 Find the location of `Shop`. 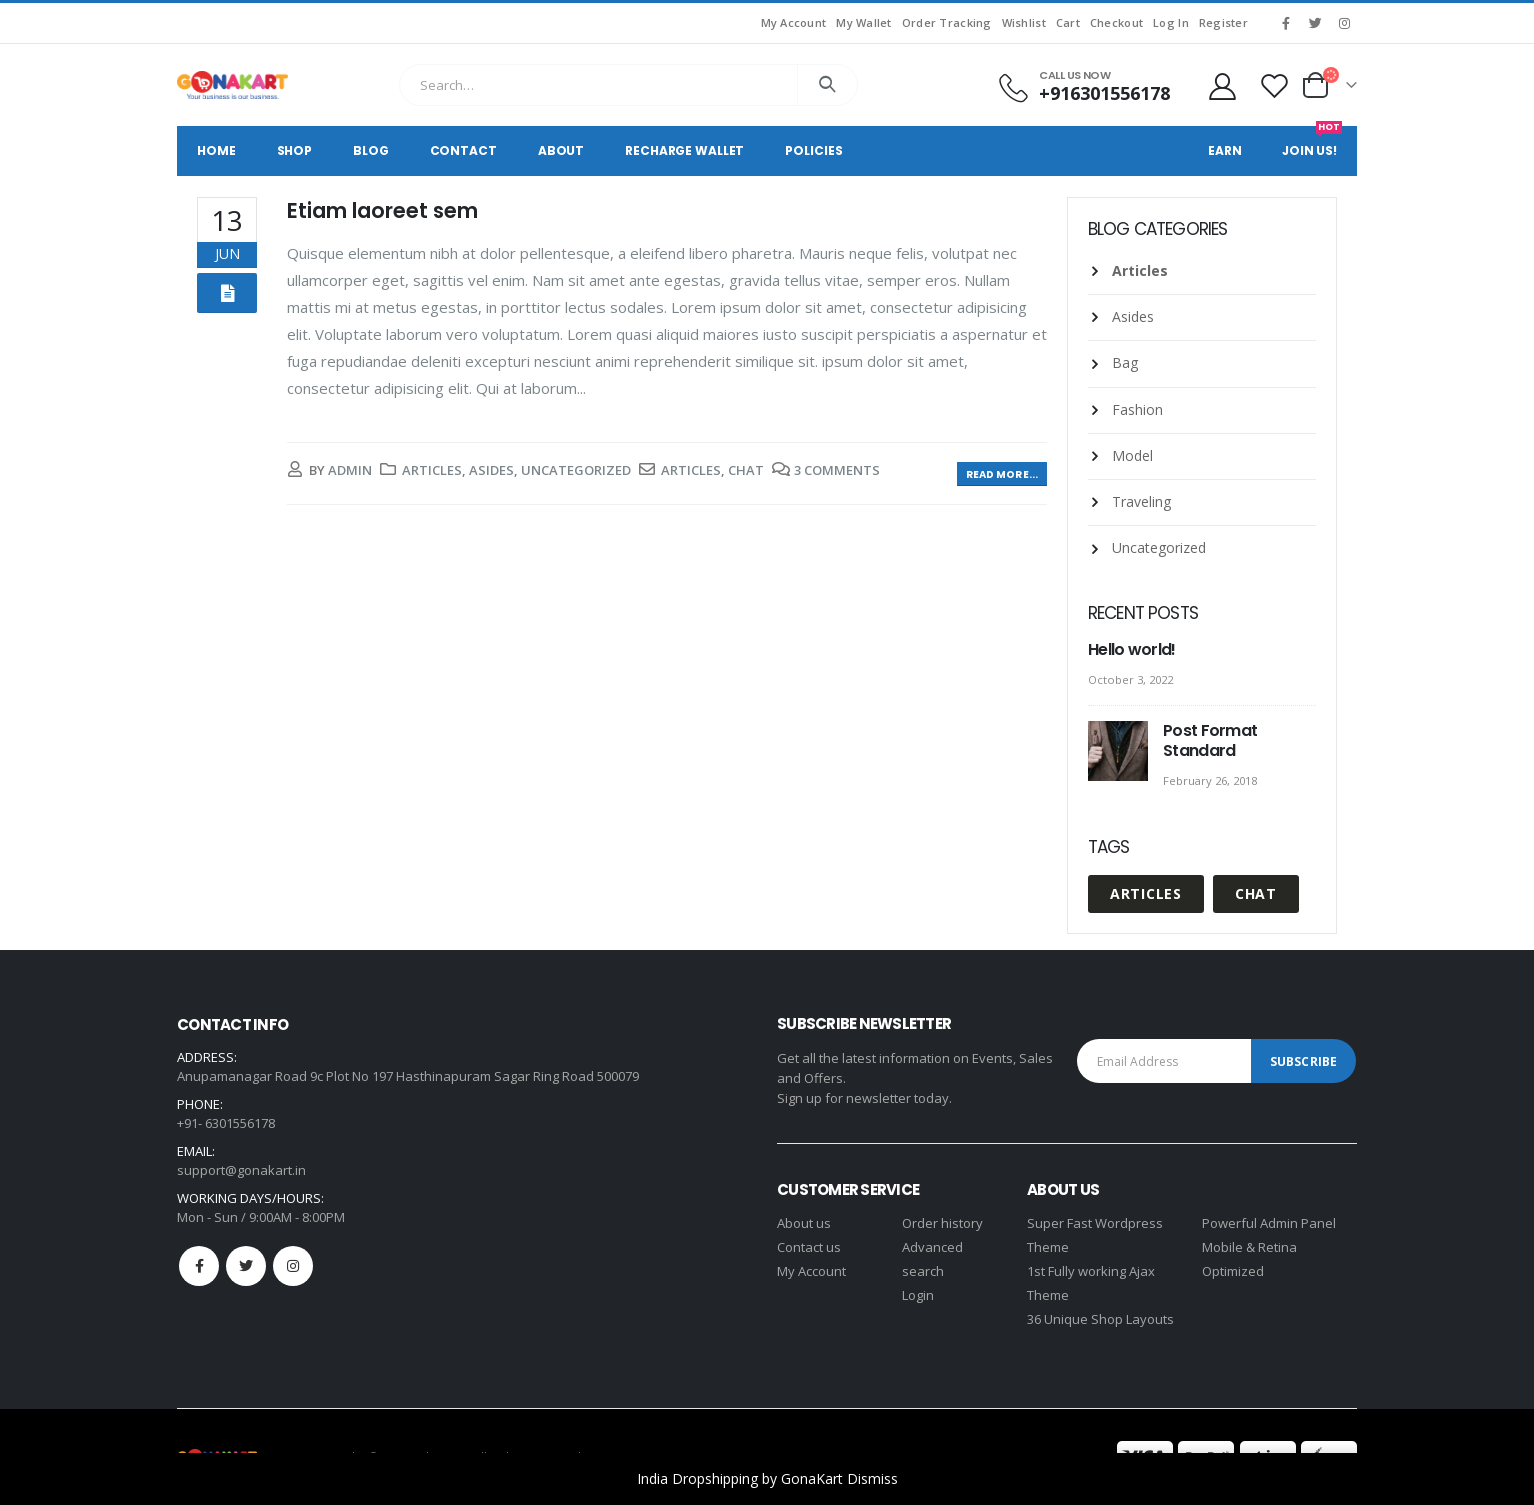

Shop is located at coordinates (295, 150).